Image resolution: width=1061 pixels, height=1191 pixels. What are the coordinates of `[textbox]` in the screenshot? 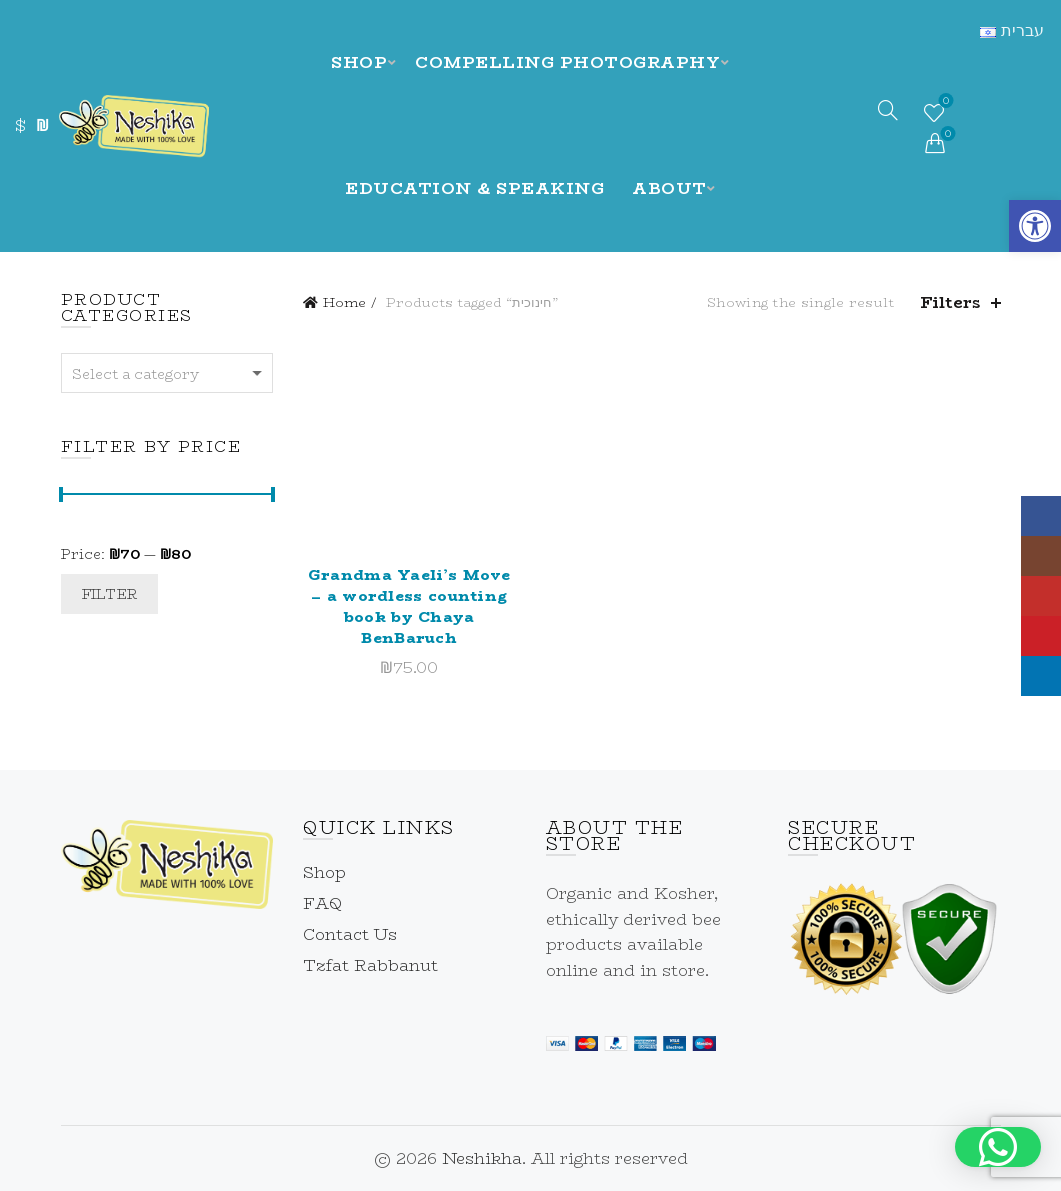 It's located at (167, 374).